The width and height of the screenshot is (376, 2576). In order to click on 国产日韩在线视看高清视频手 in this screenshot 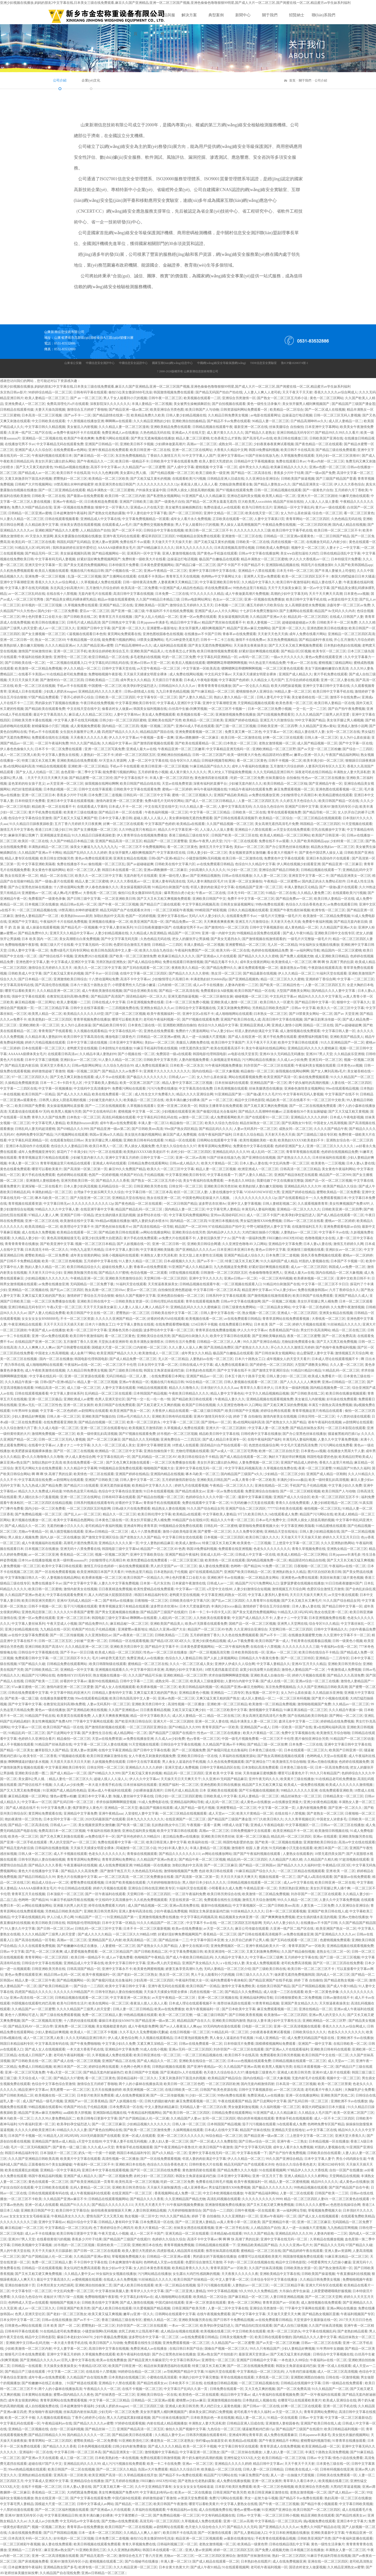, I will do `click(236, 818)`.